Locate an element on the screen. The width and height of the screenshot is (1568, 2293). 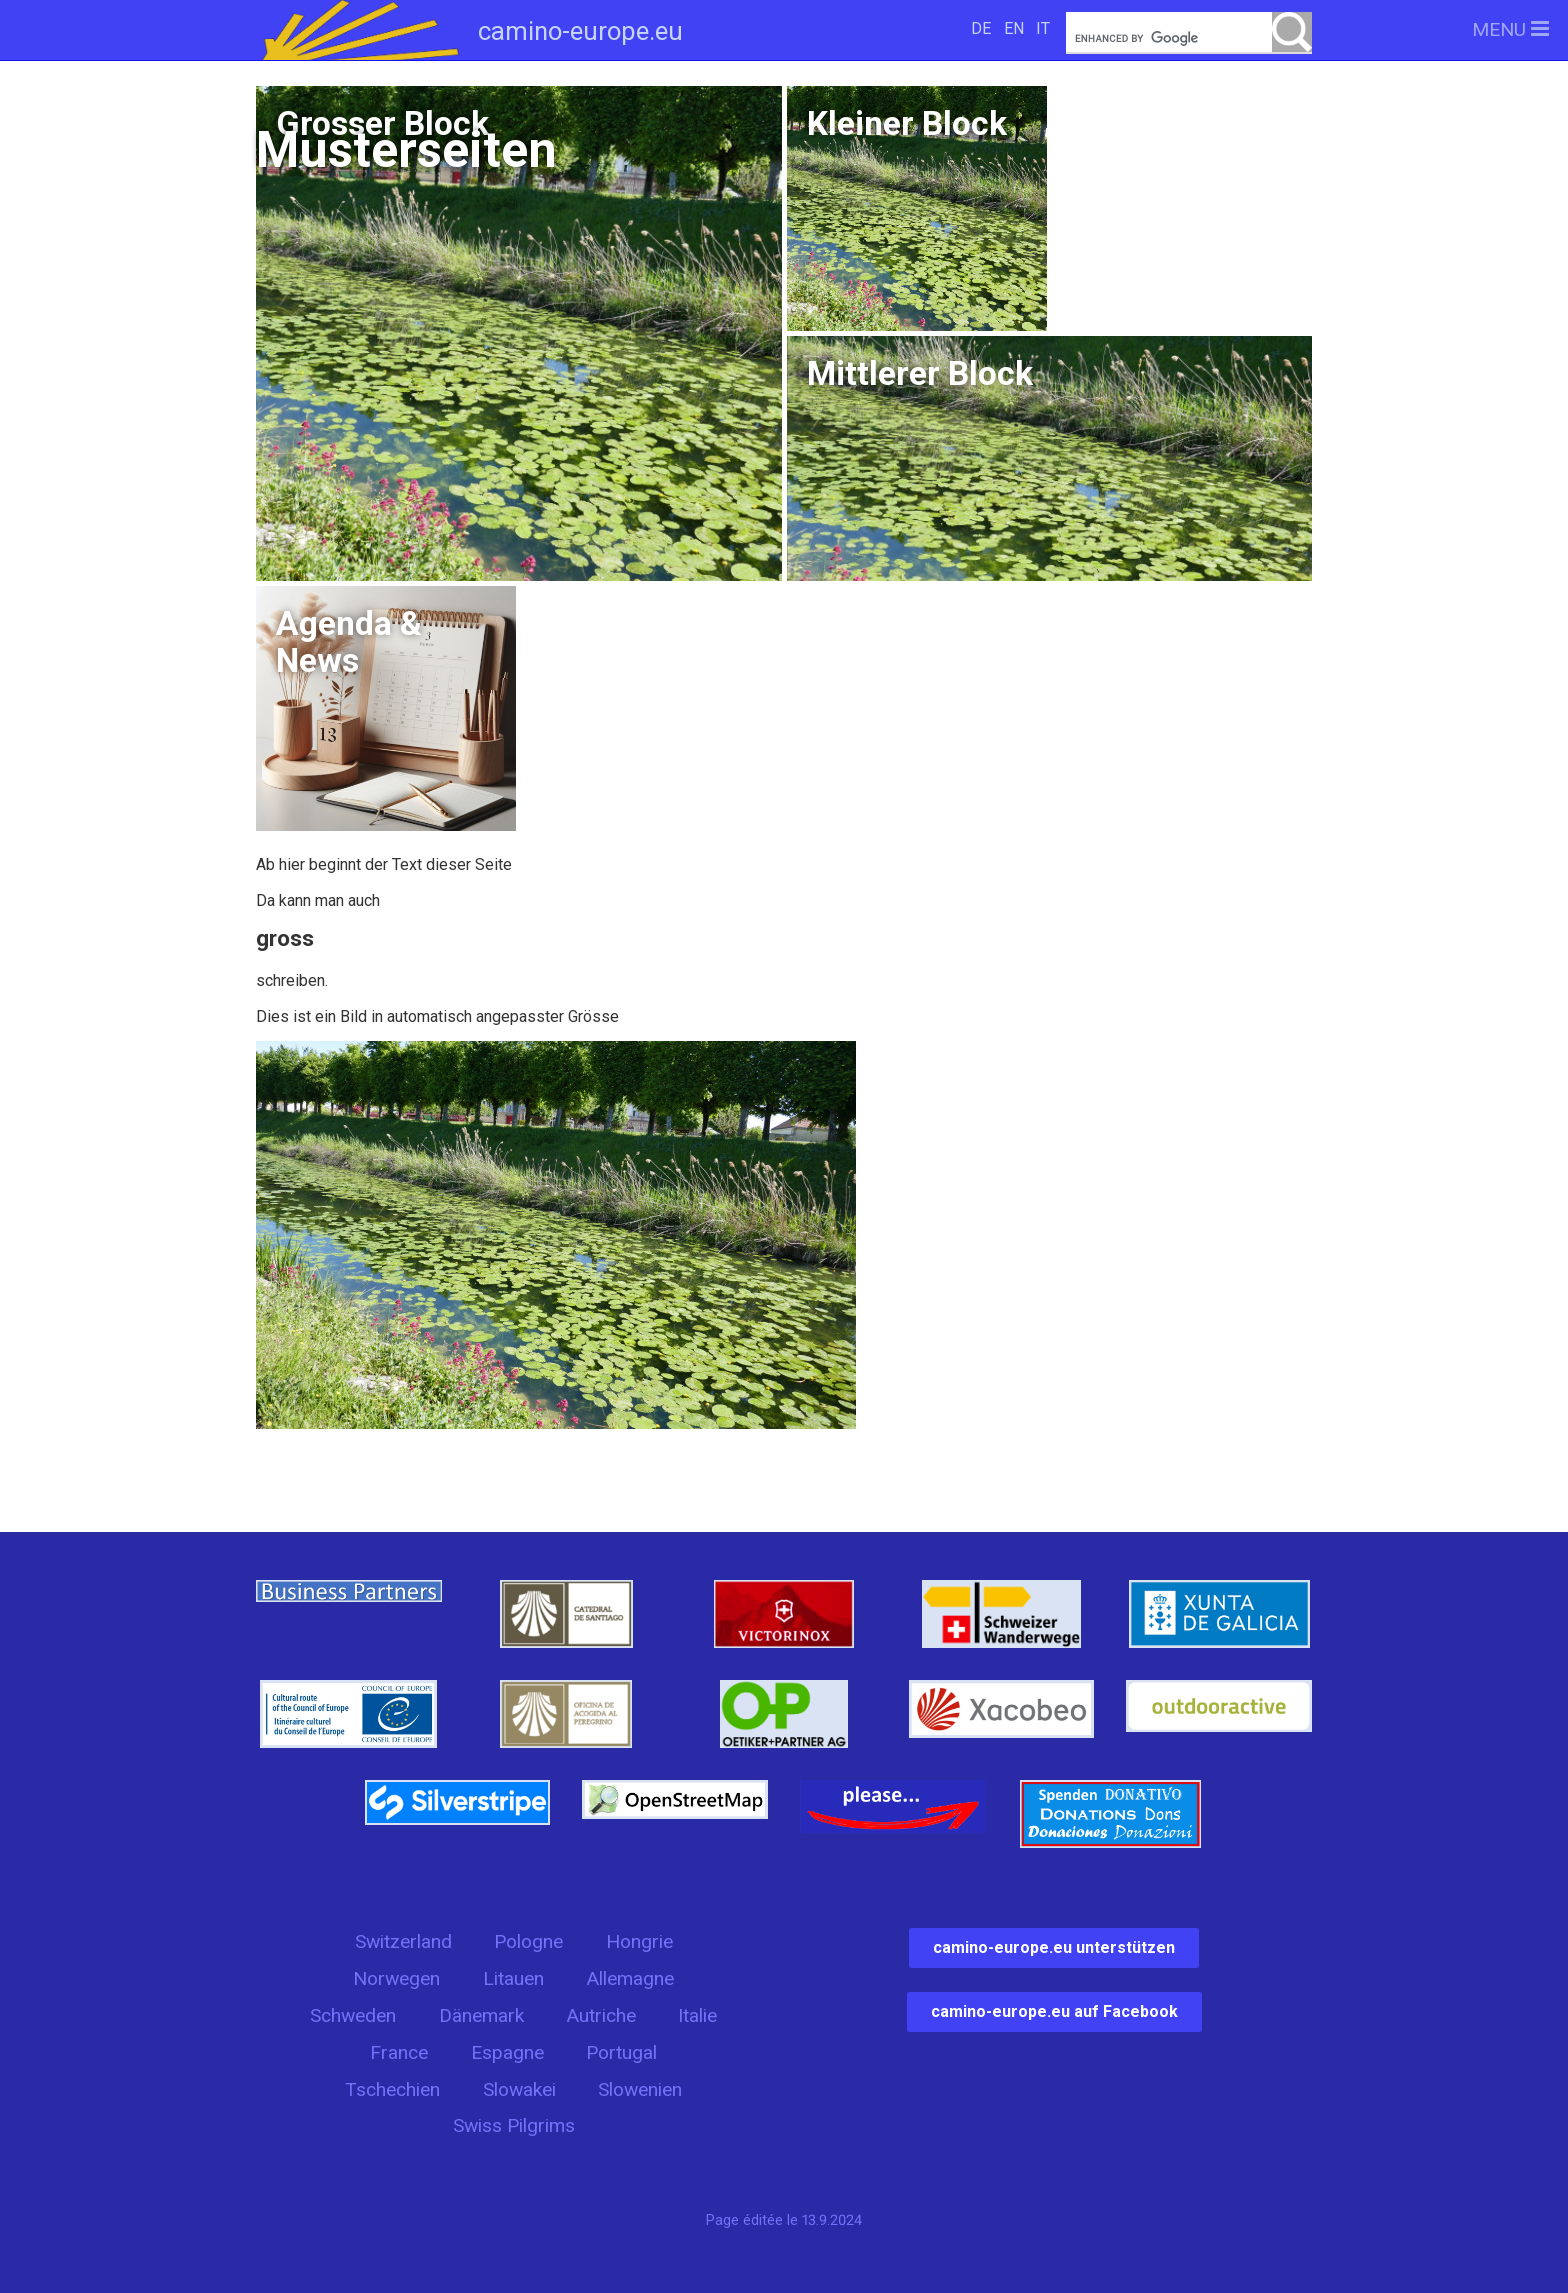
France is located at coordinates (399, 2052).